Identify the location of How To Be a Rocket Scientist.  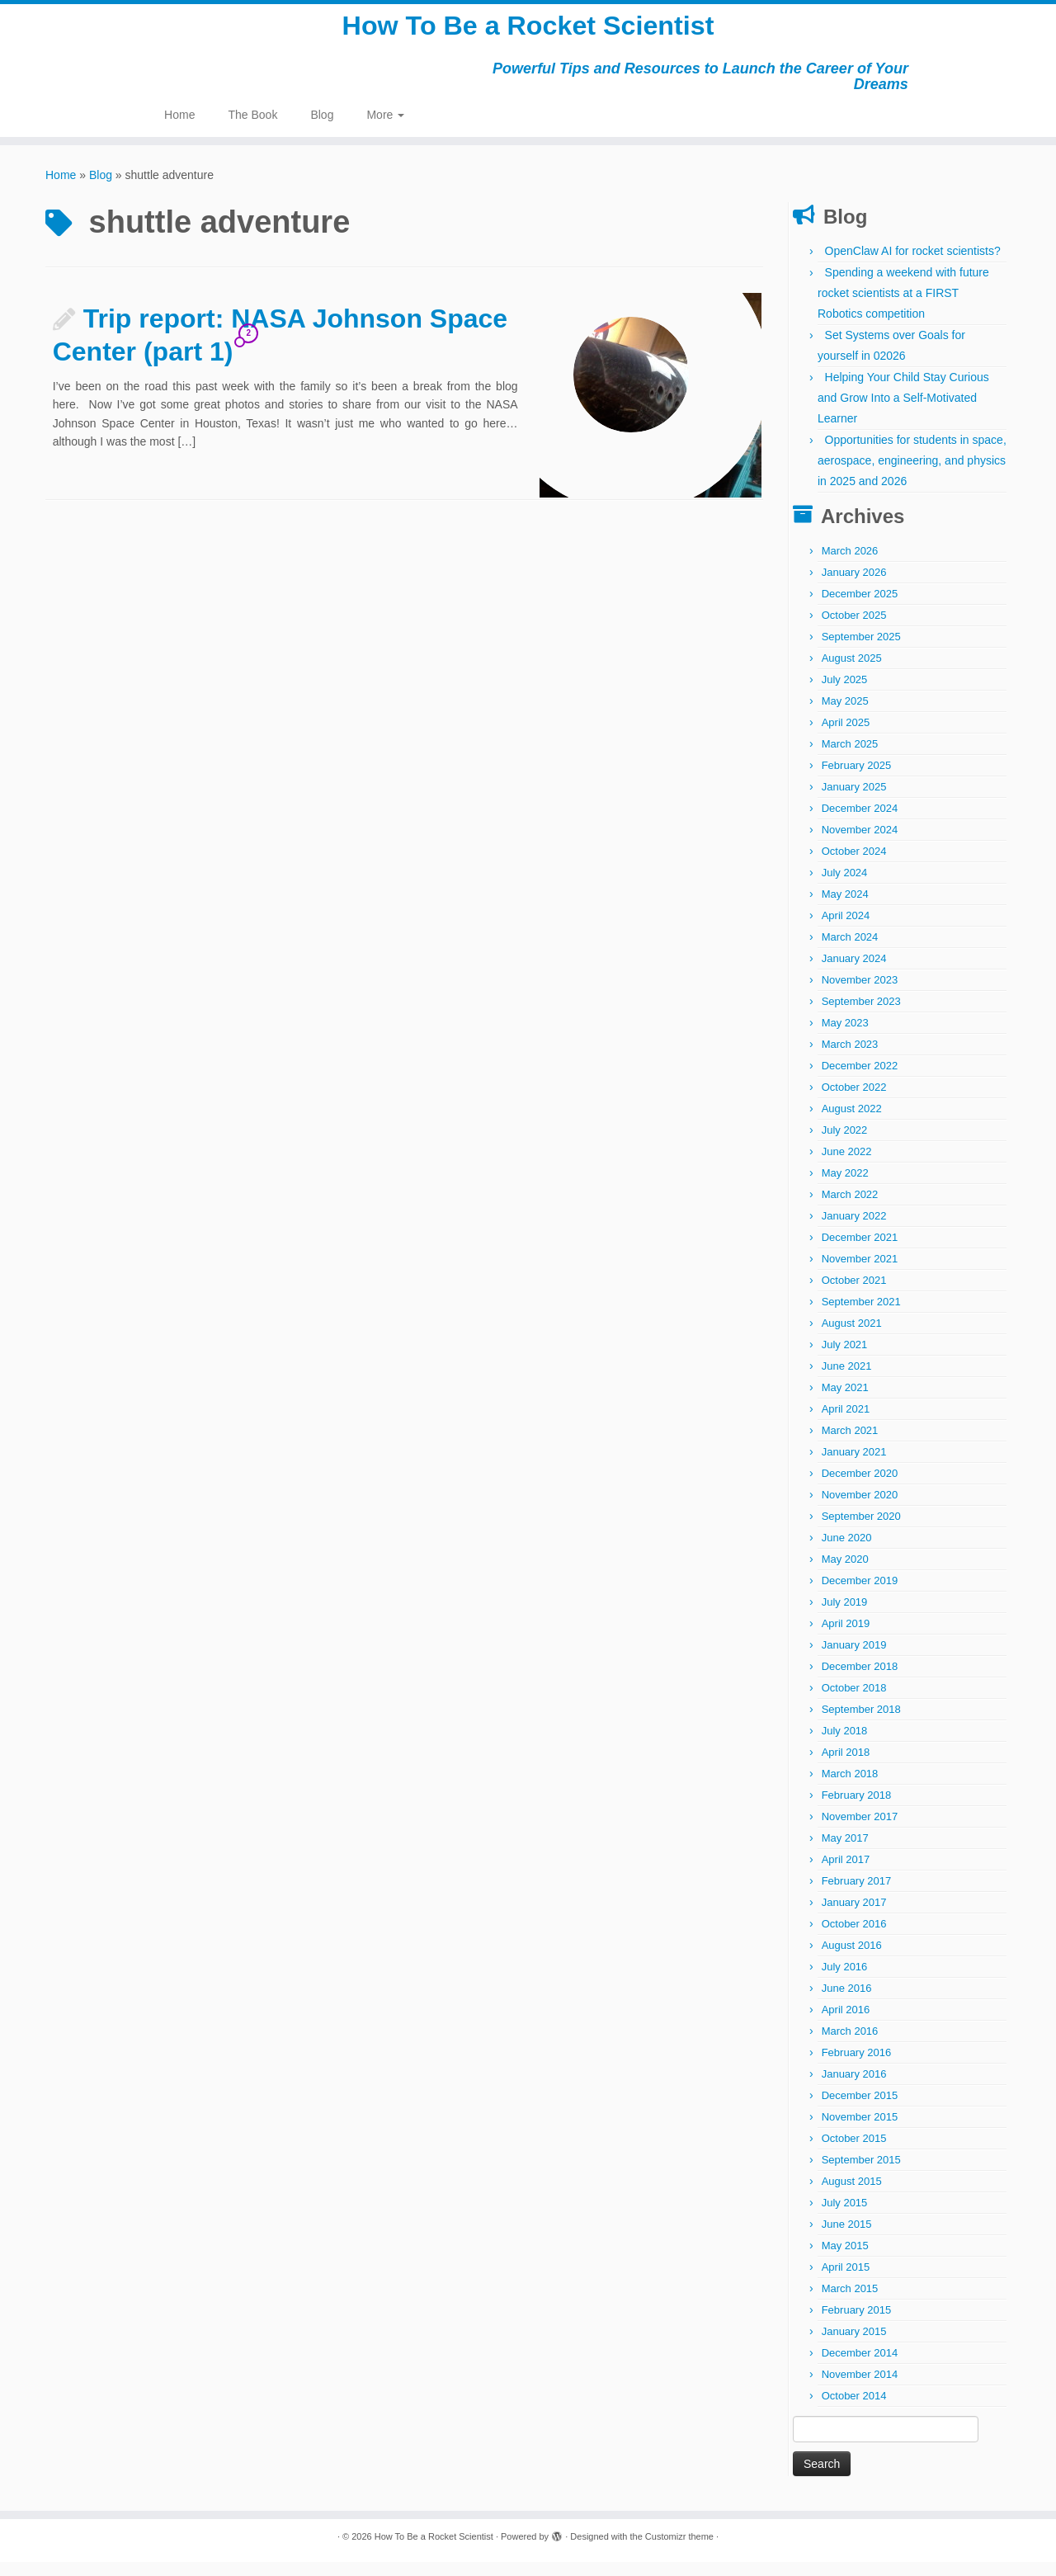
(527, 33).